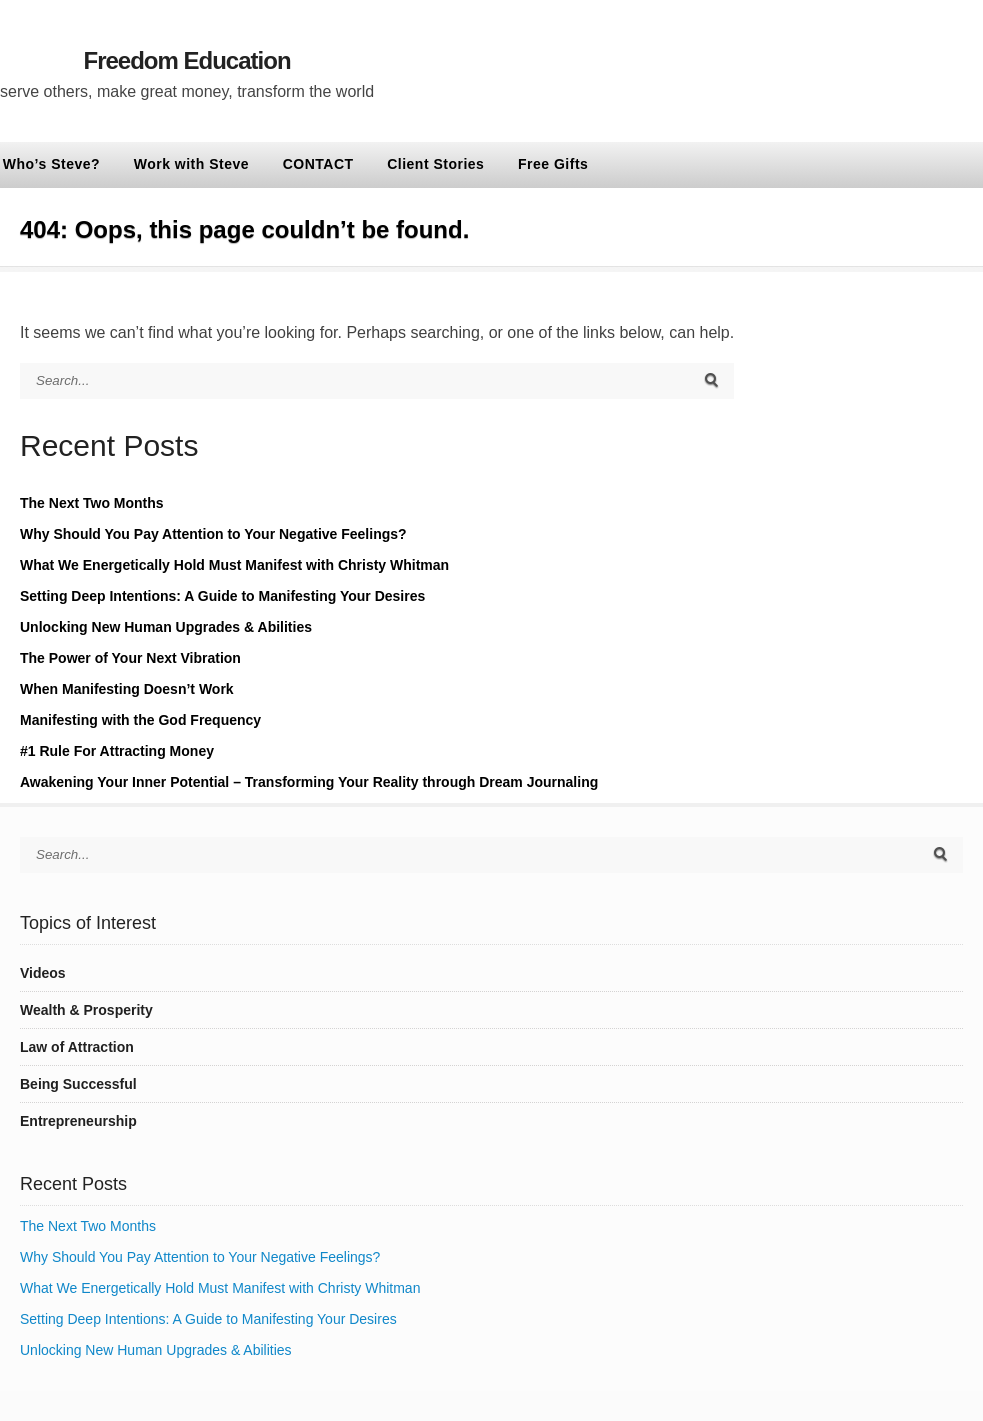 Image resolution: width=983 pixels, height=1421 pixels. What do you see at coordinates (318, 164) in the screenshot?
I see `CONTACT` at bounding box center [318, 164].